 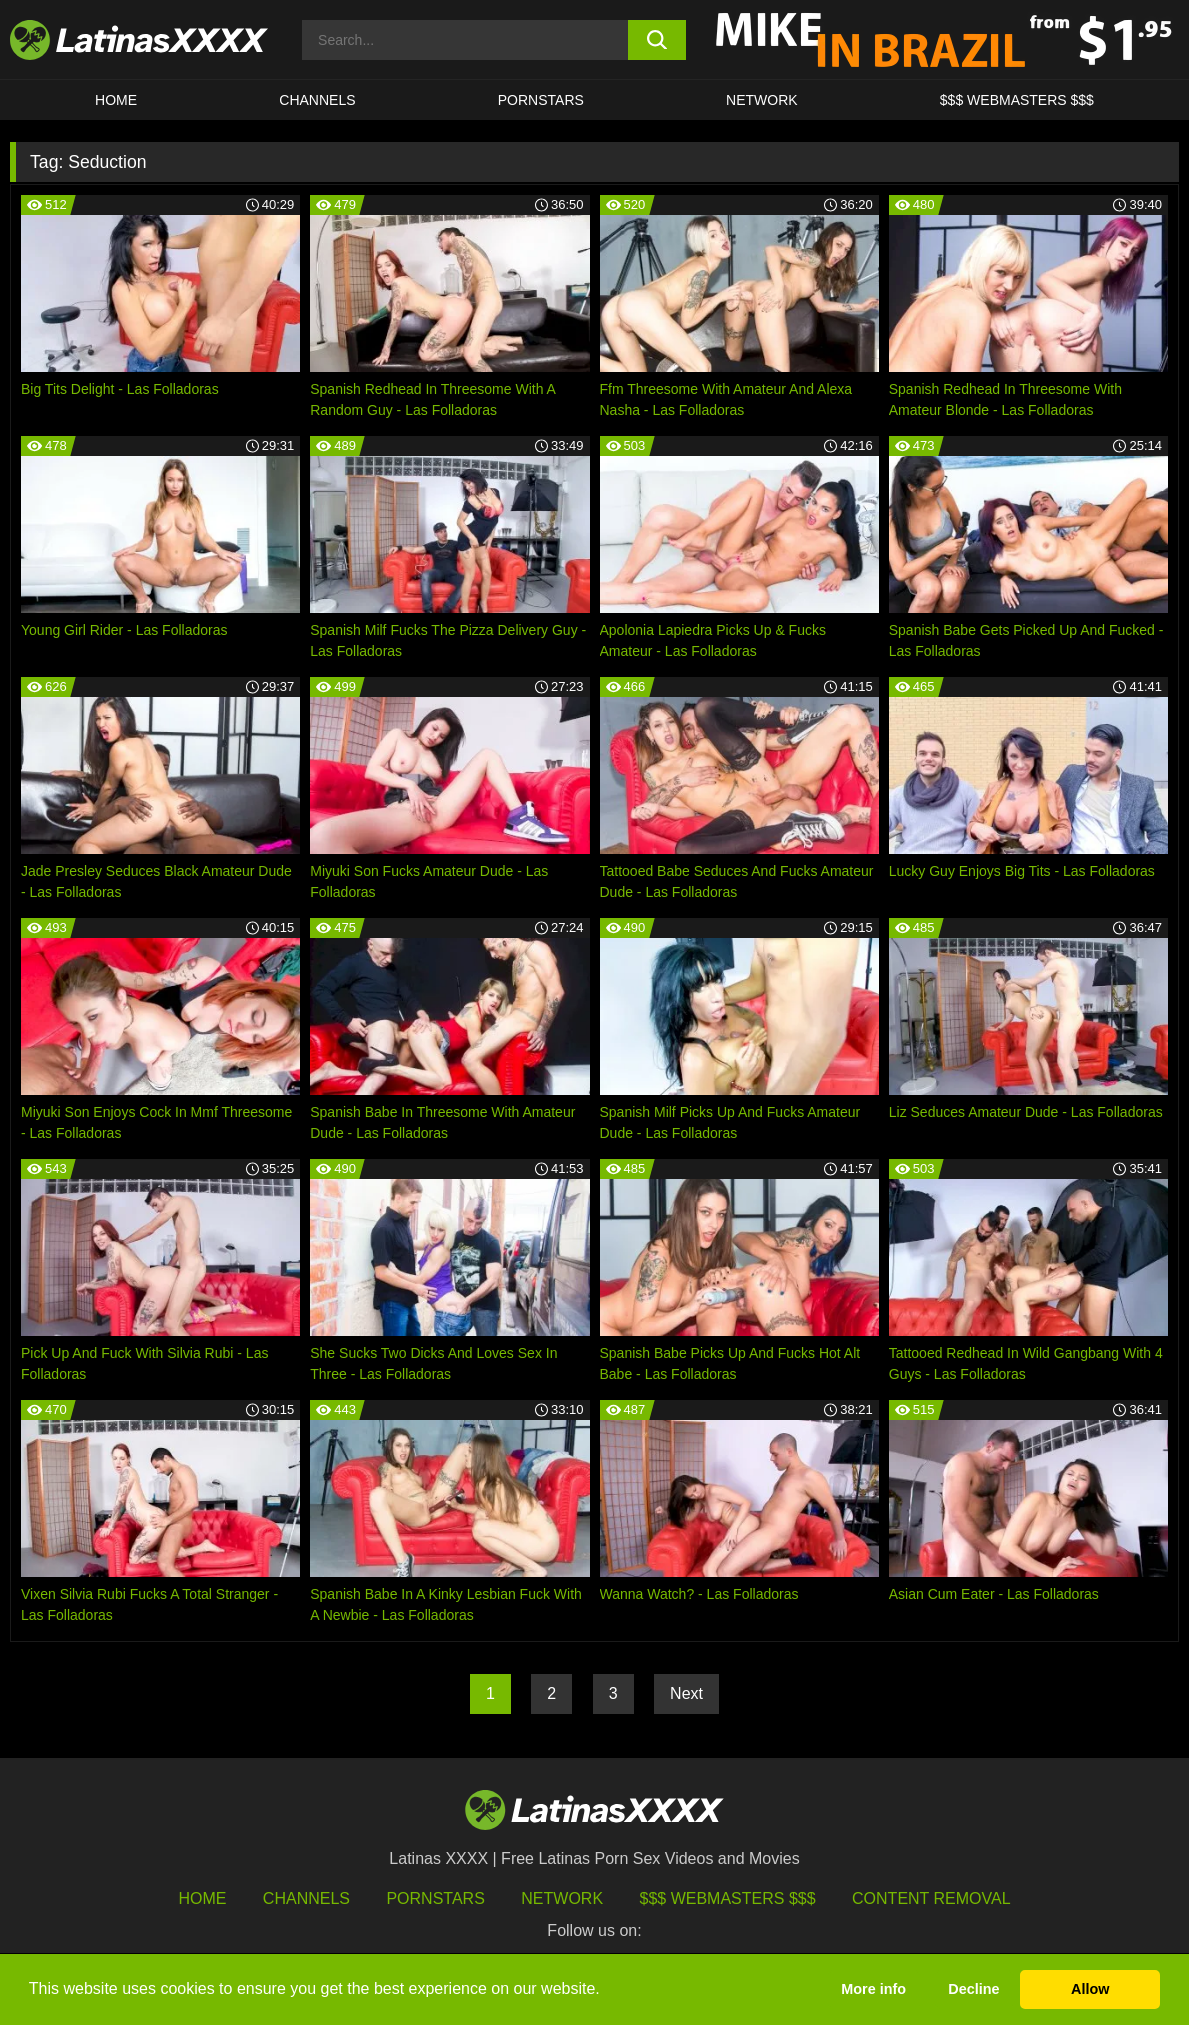 What do you see at coordinates (541, 100) in the screenshot?
I see `Pornstars` at bounding box center [541, 100].